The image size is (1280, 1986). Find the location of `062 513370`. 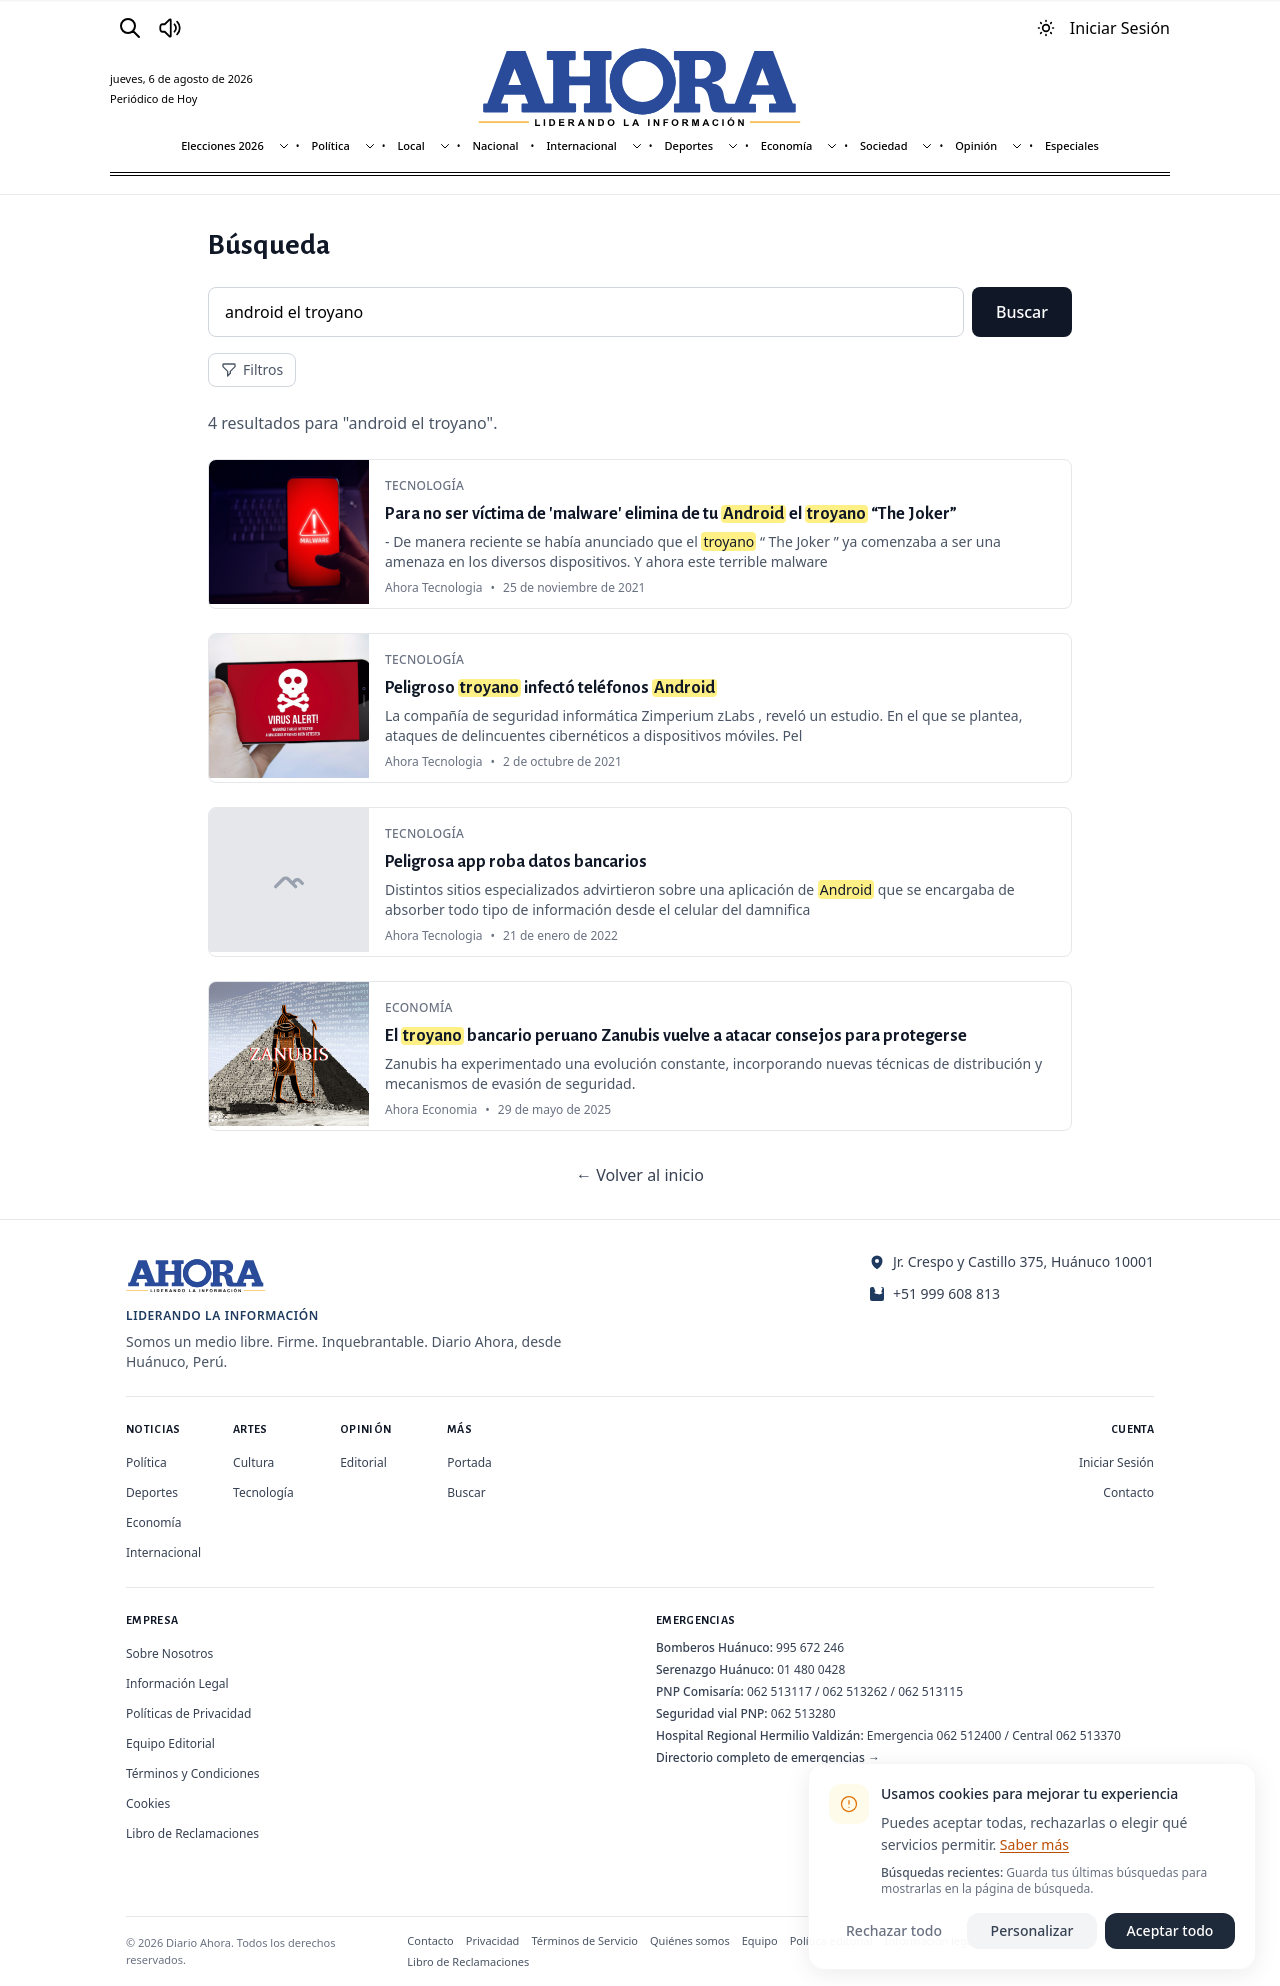

062 513370 is located at coordinates (1088, 1735).